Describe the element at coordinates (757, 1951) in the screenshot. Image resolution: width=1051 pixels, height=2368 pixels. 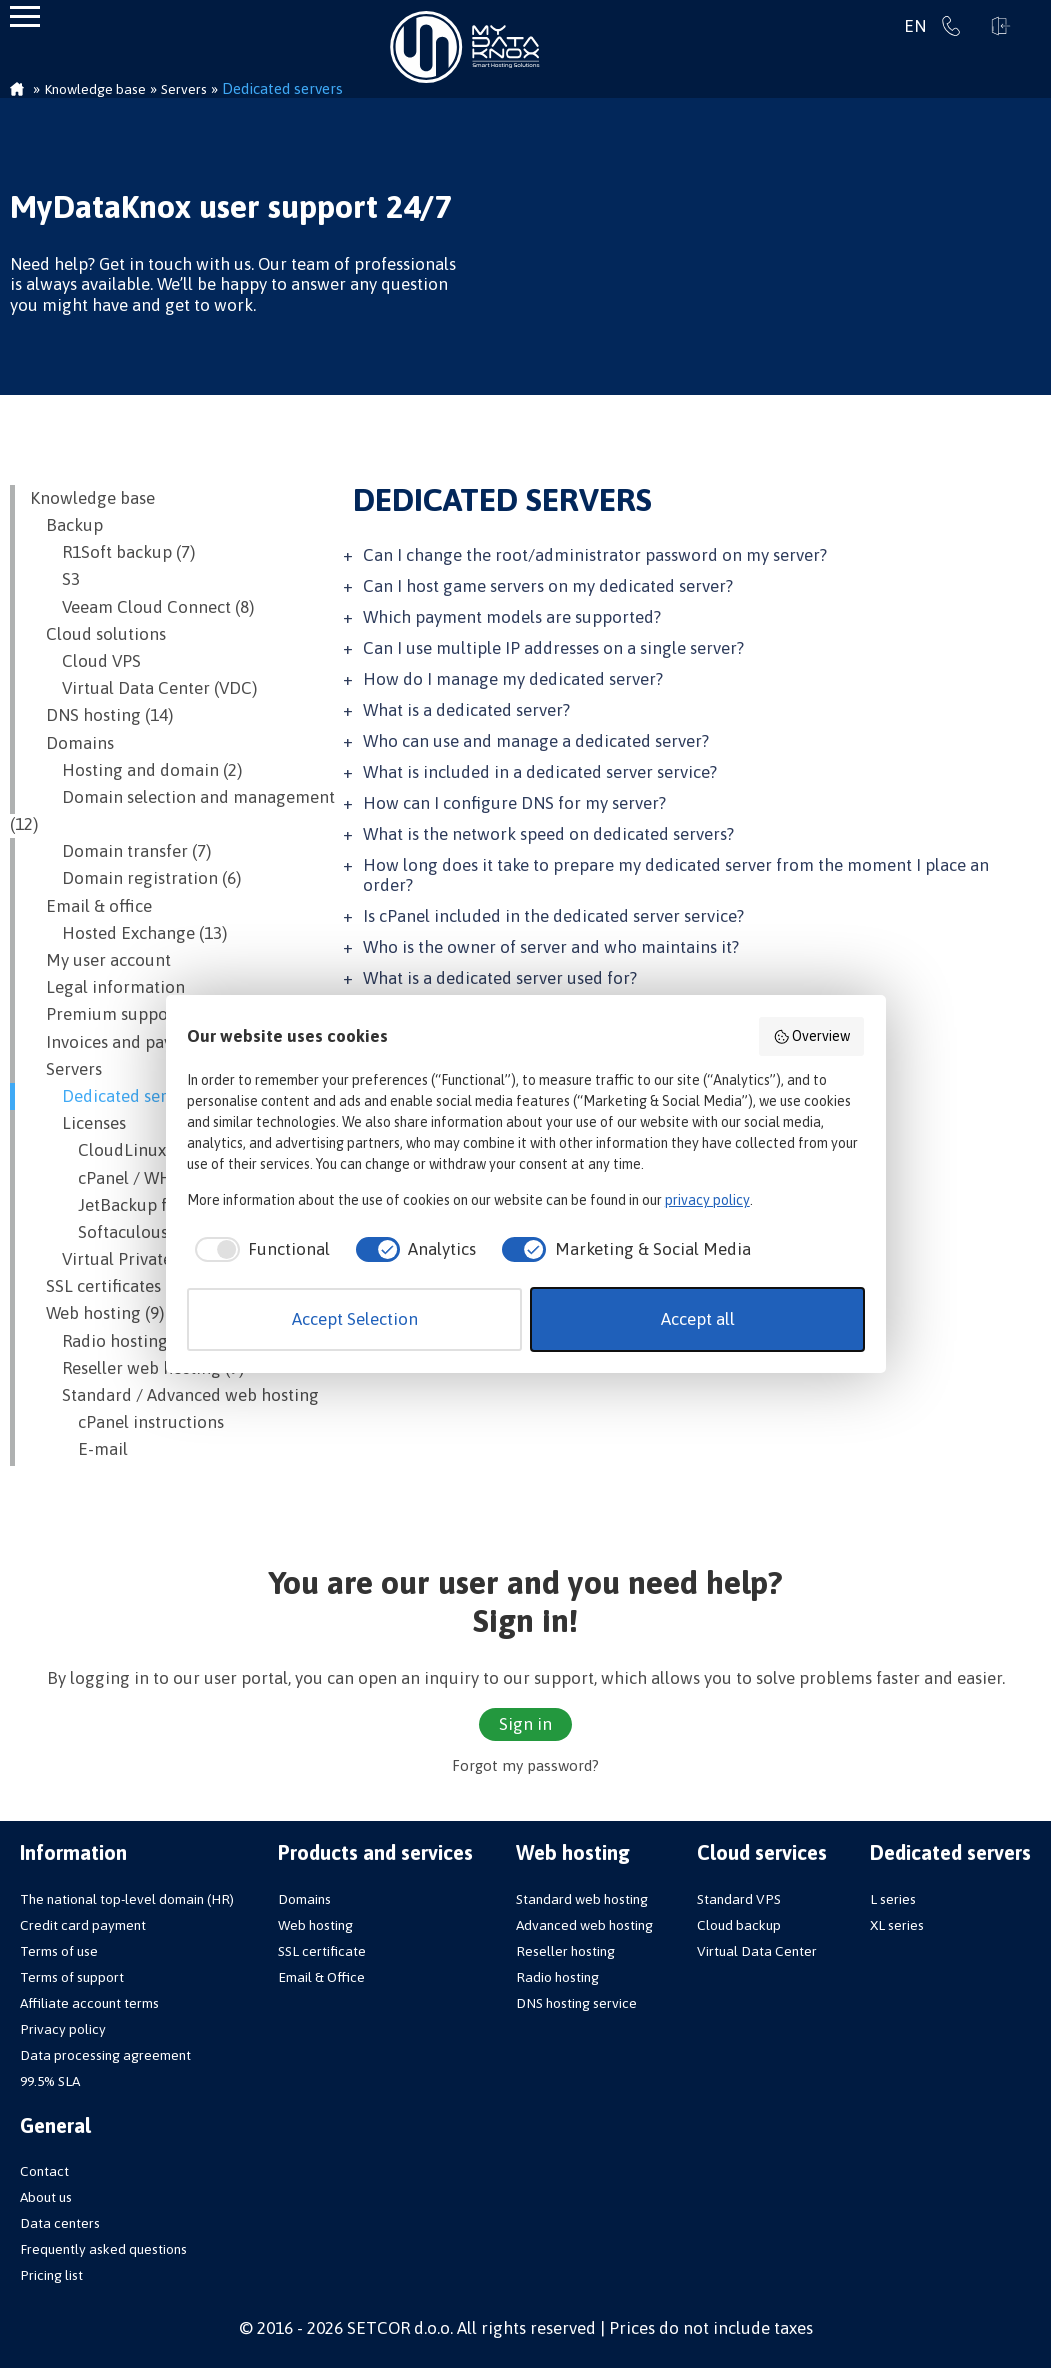
I see `Virtual Data Center` at that location.